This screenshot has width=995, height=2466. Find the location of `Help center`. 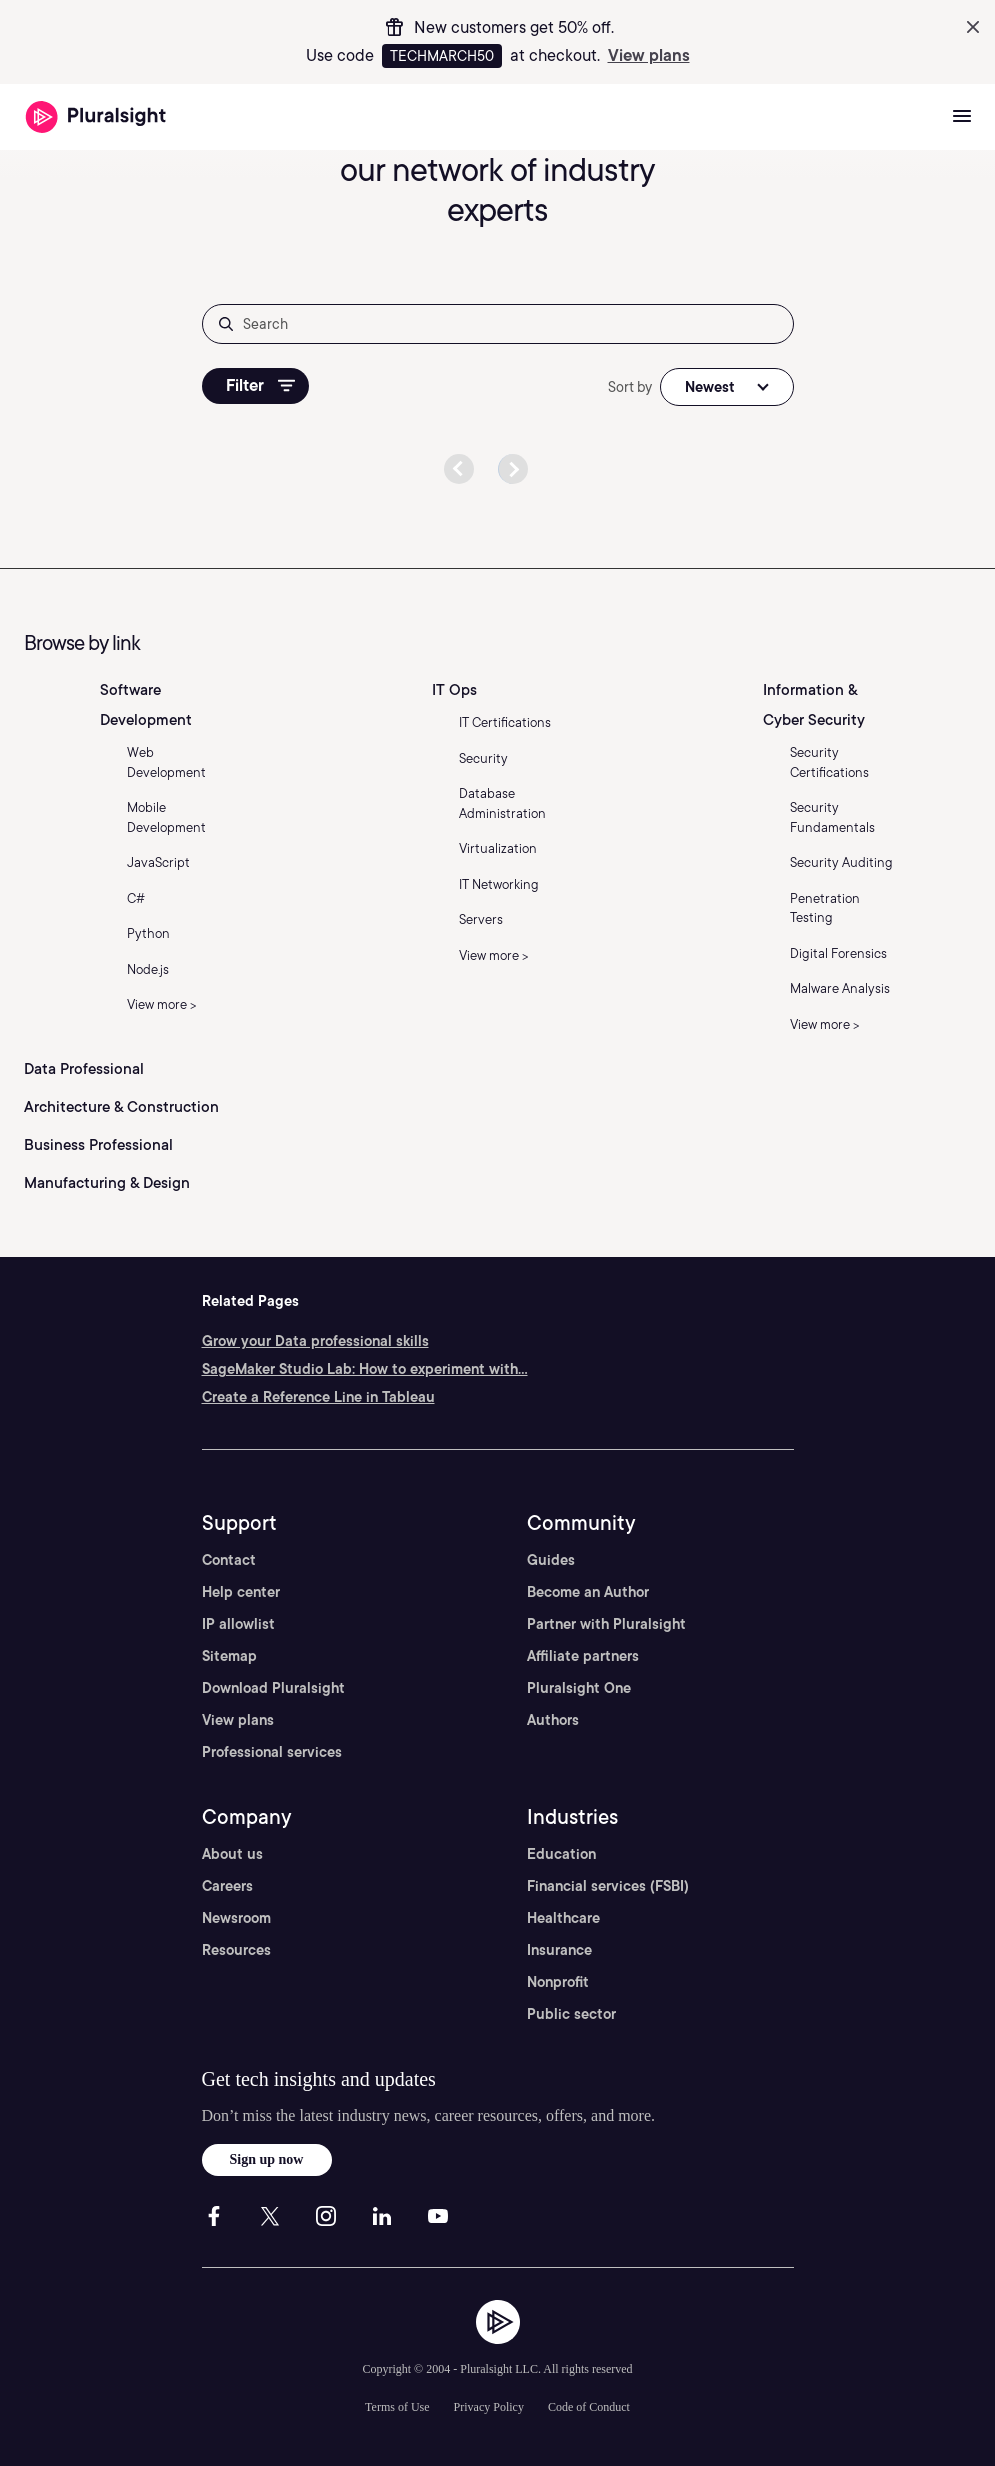

Help center is located at coordinates (241, 1592).